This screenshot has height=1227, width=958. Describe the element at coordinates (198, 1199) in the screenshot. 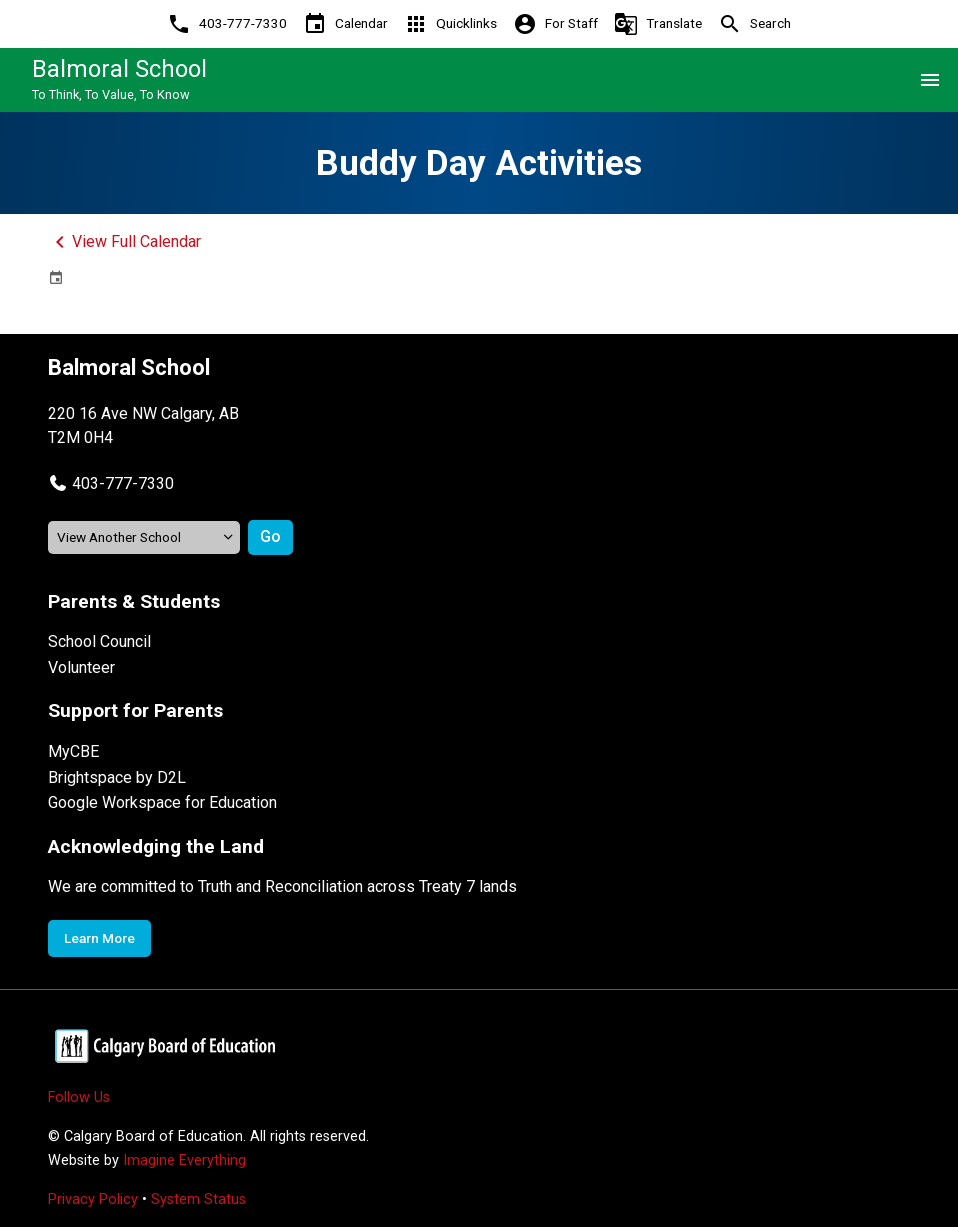

I see `System Status` at that location.